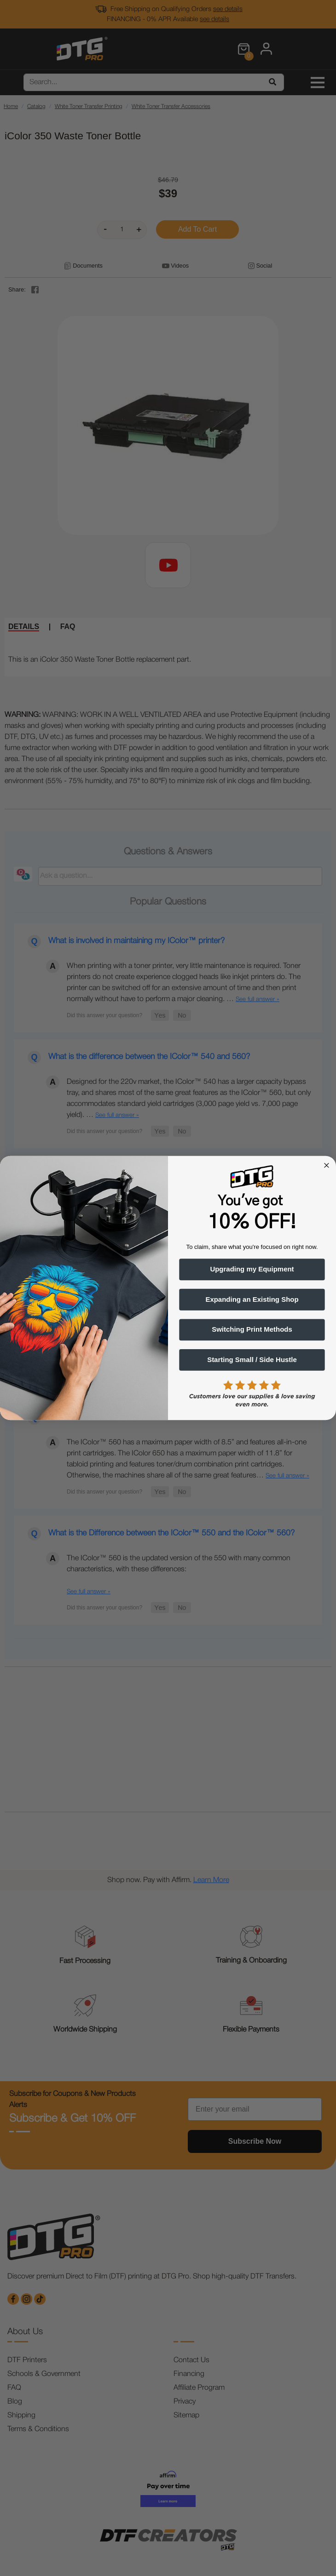  I want to click on Switching Print Methods, so click(252, 1330).